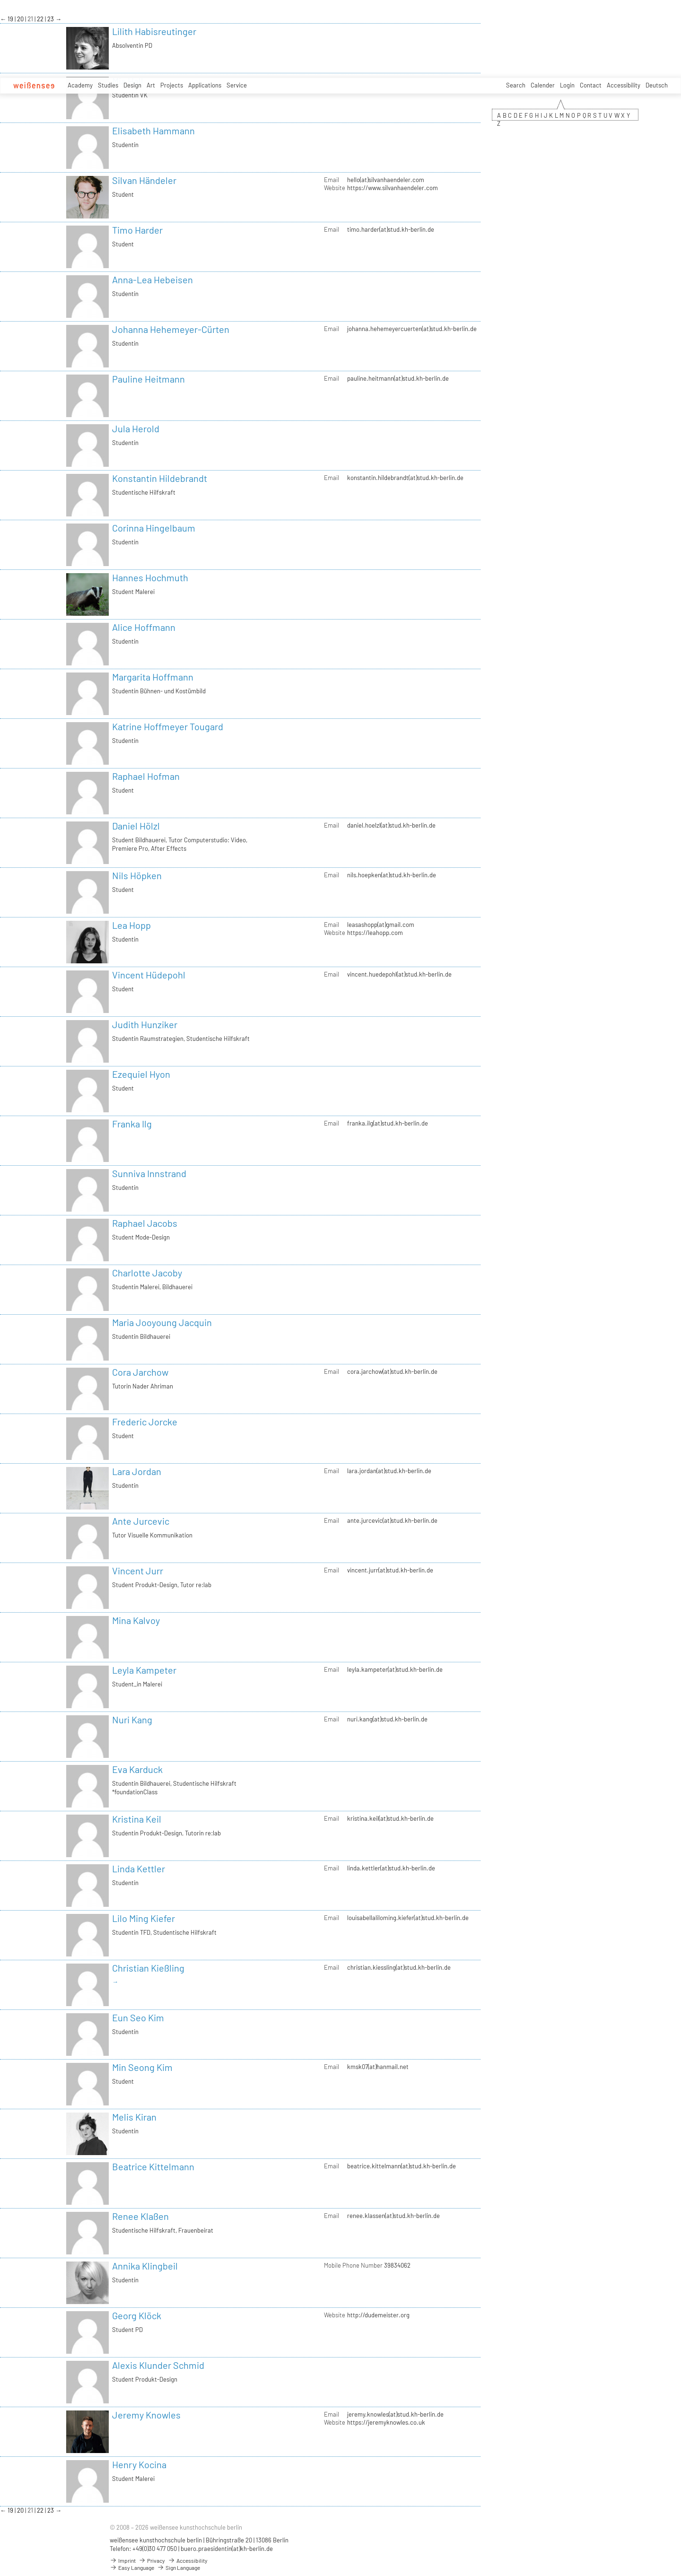  I want to click on Studies, so click(108, 85).